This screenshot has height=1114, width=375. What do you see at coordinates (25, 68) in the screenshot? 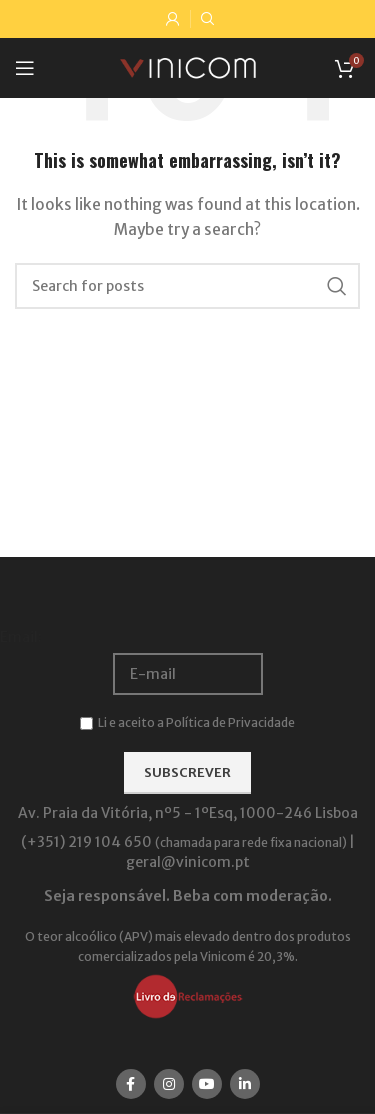
I see `[Open mobile menu]` at bounding box center [25, 68].